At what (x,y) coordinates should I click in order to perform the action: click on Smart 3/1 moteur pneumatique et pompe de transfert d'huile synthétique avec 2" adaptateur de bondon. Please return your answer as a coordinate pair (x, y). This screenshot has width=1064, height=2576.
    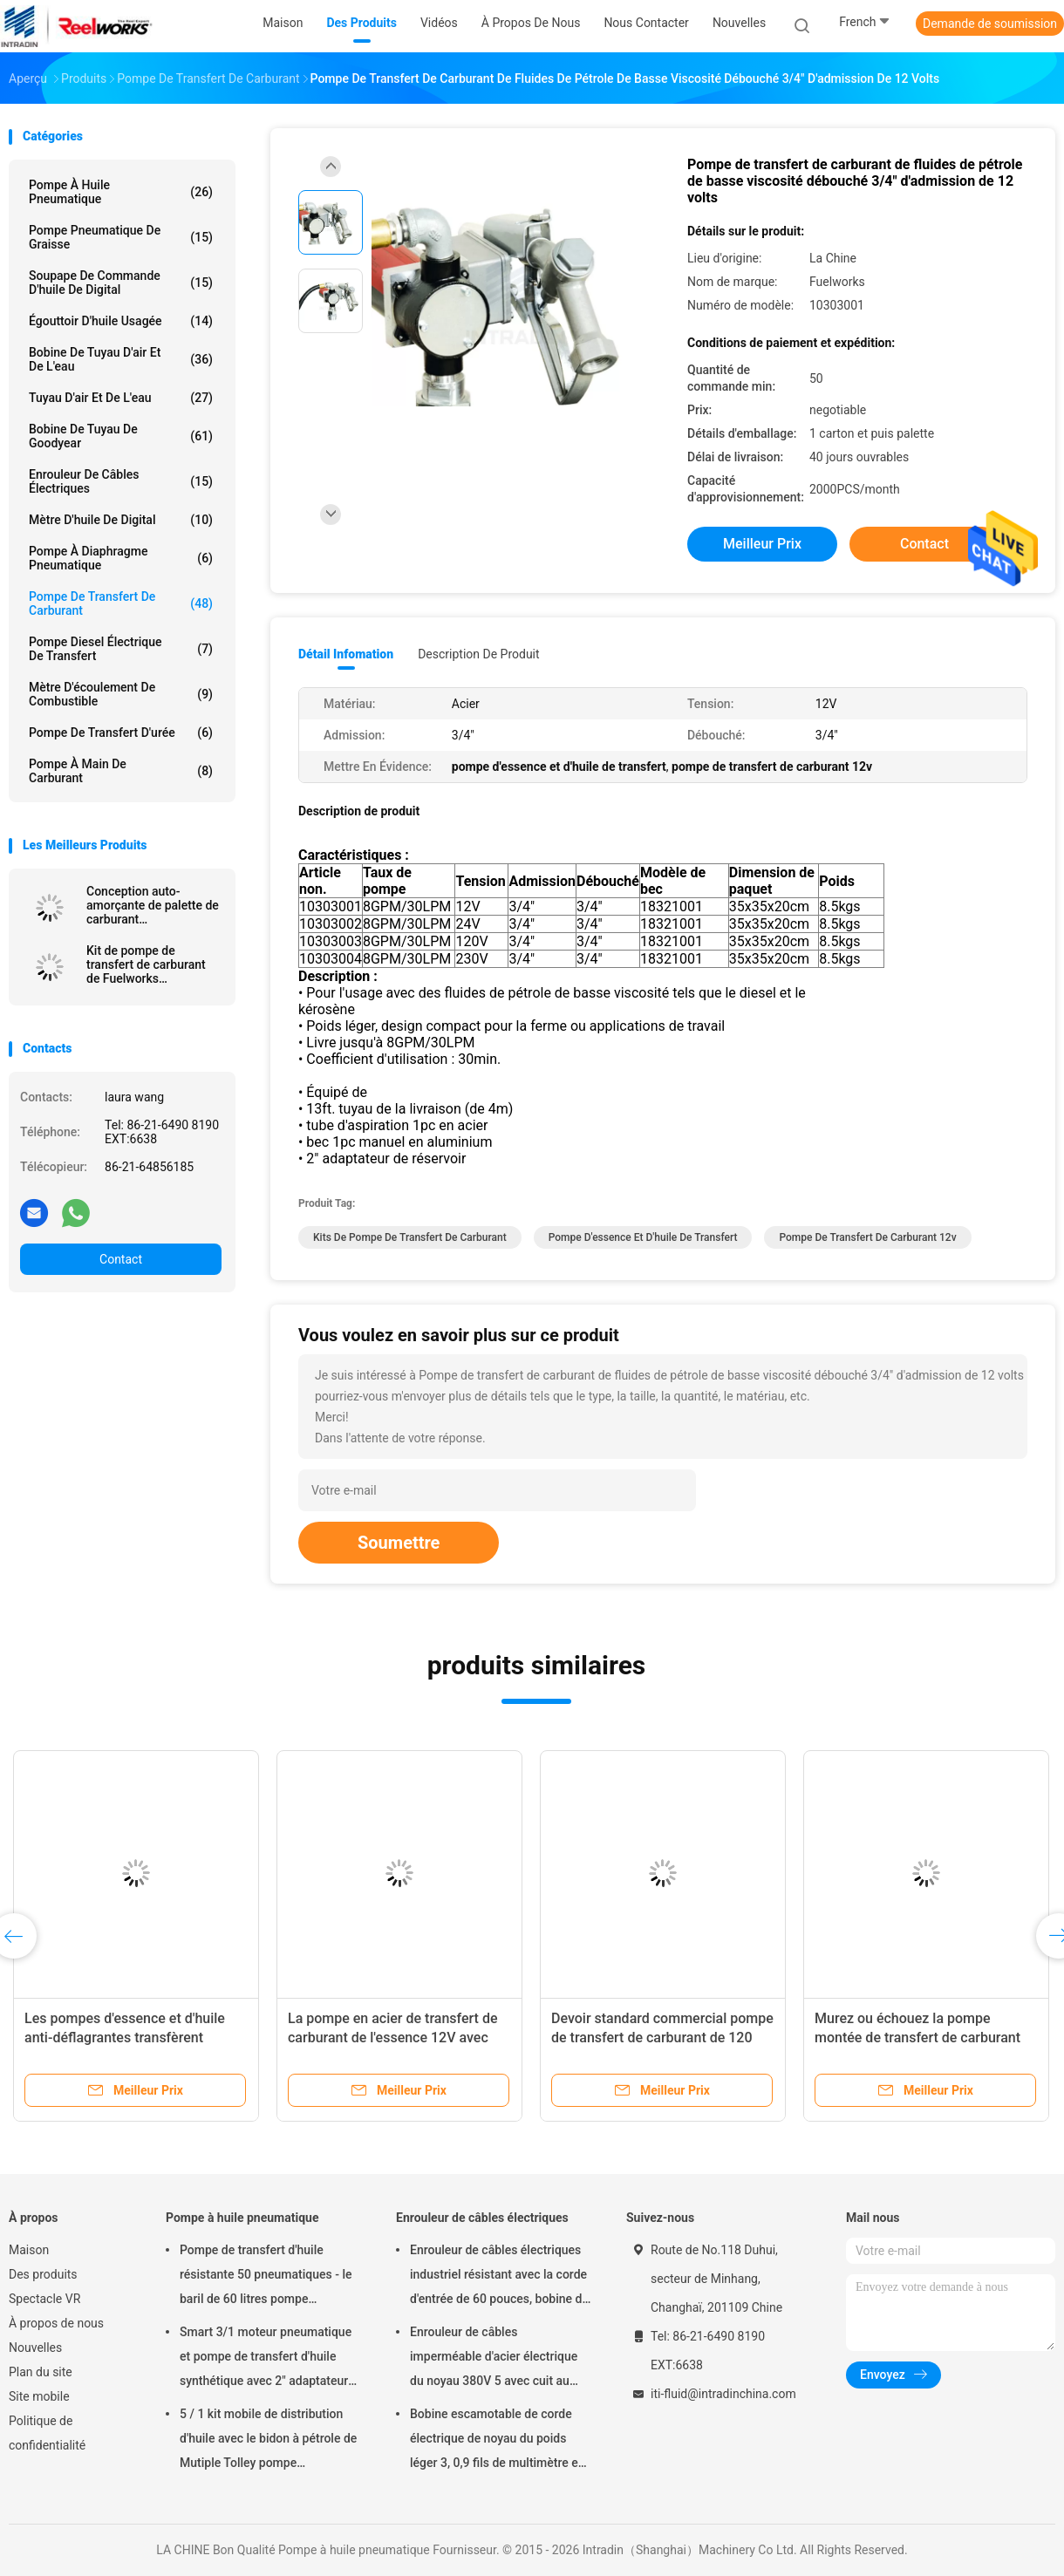
    Looking at the image, I should click on (265, 2359).